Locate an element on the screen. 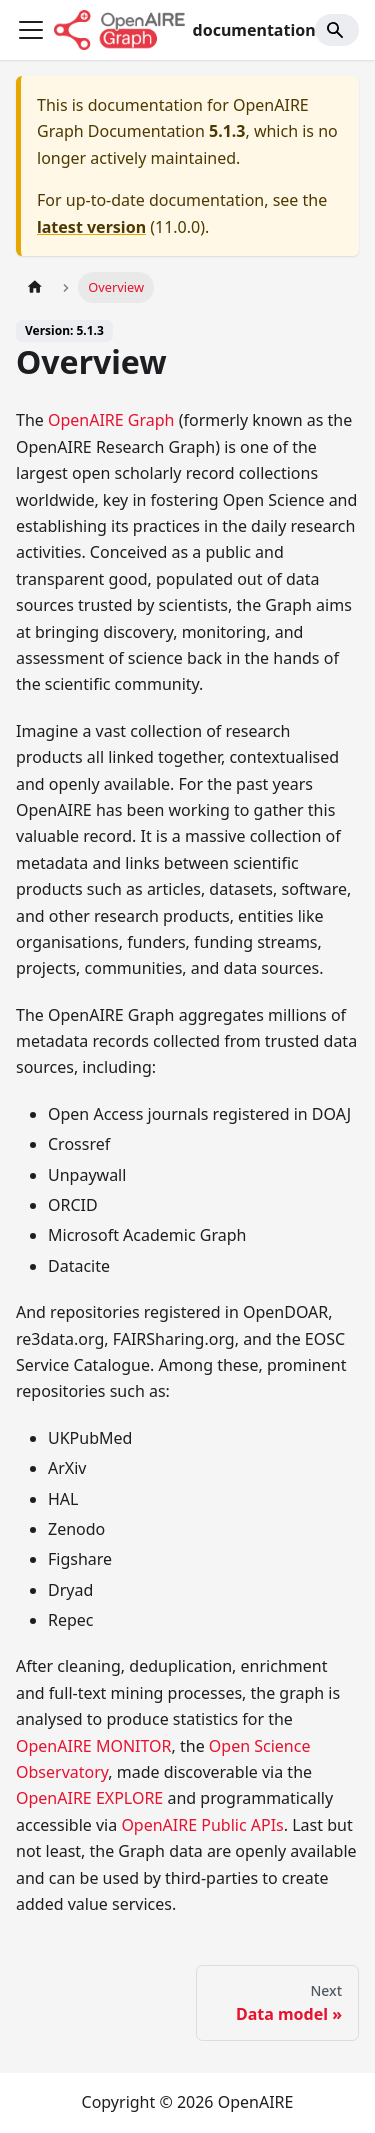  OpenAIRE EXPLORE is located at coordinates (89, 1798).